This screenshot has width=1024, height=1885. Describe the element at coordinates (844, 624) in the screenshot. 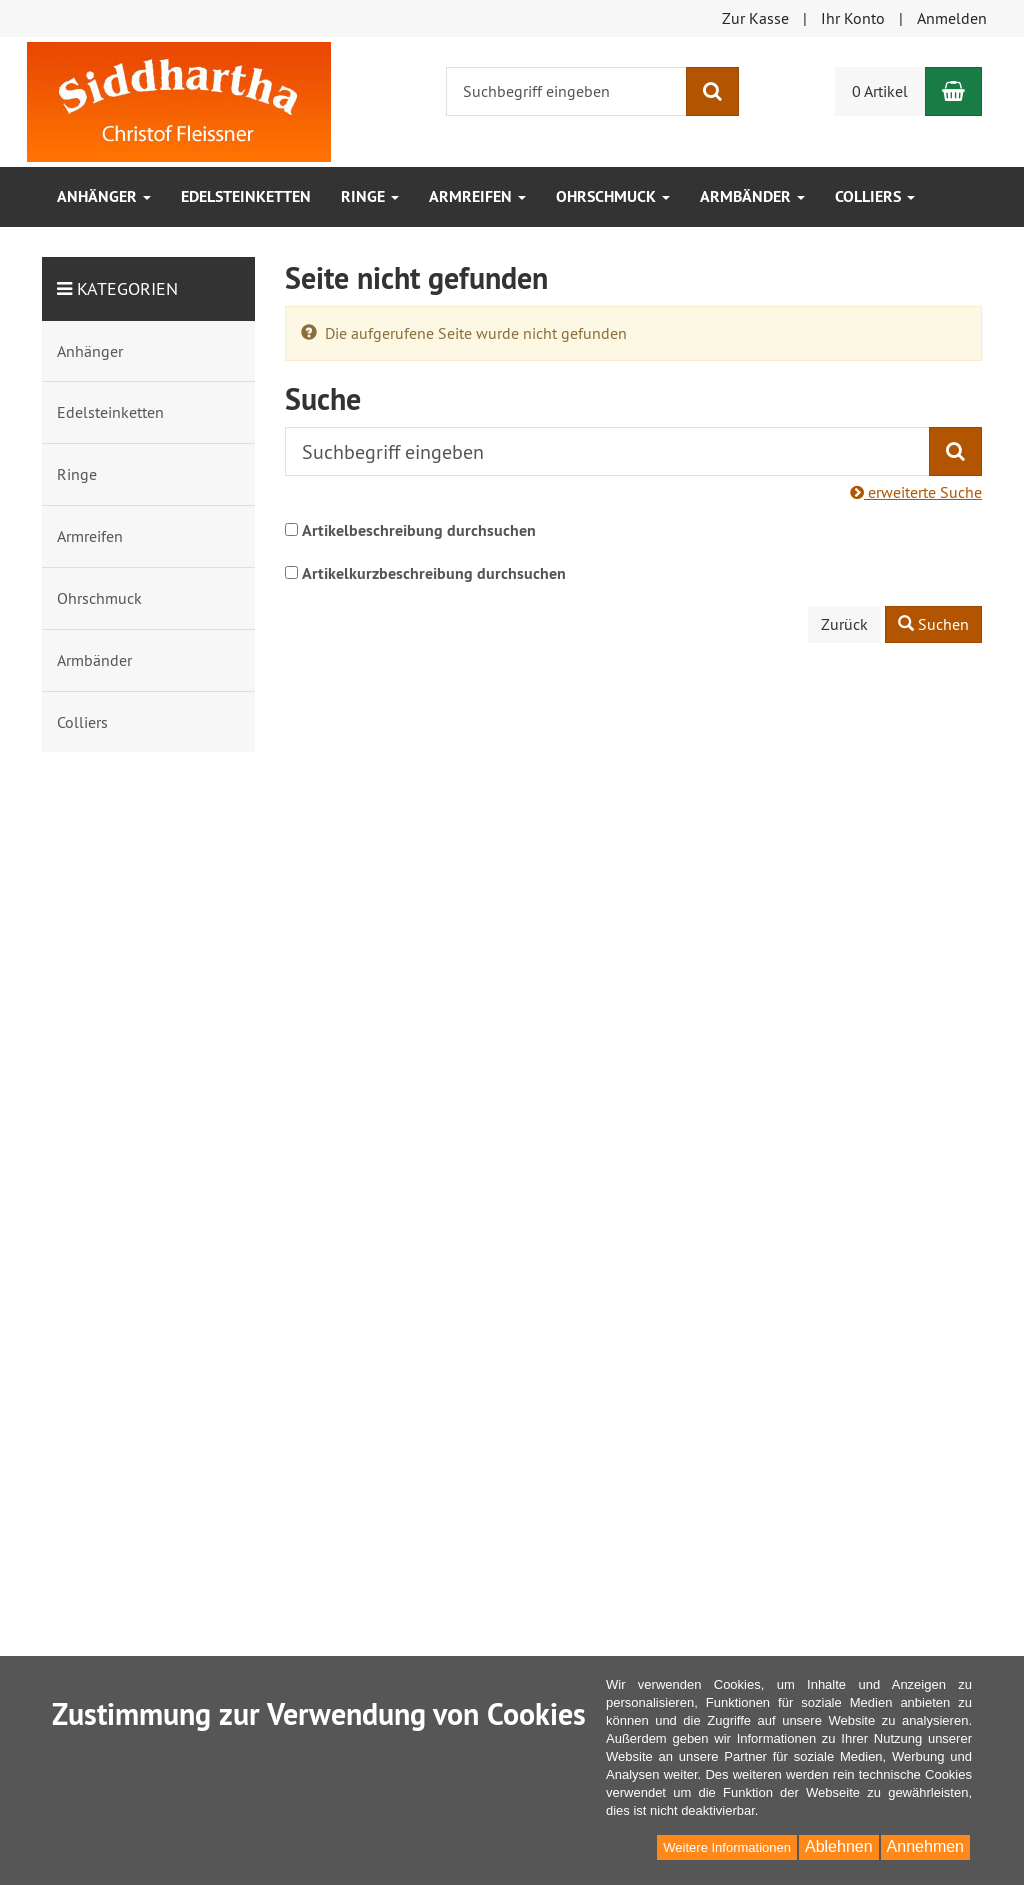

I see `Zurück` at that location.